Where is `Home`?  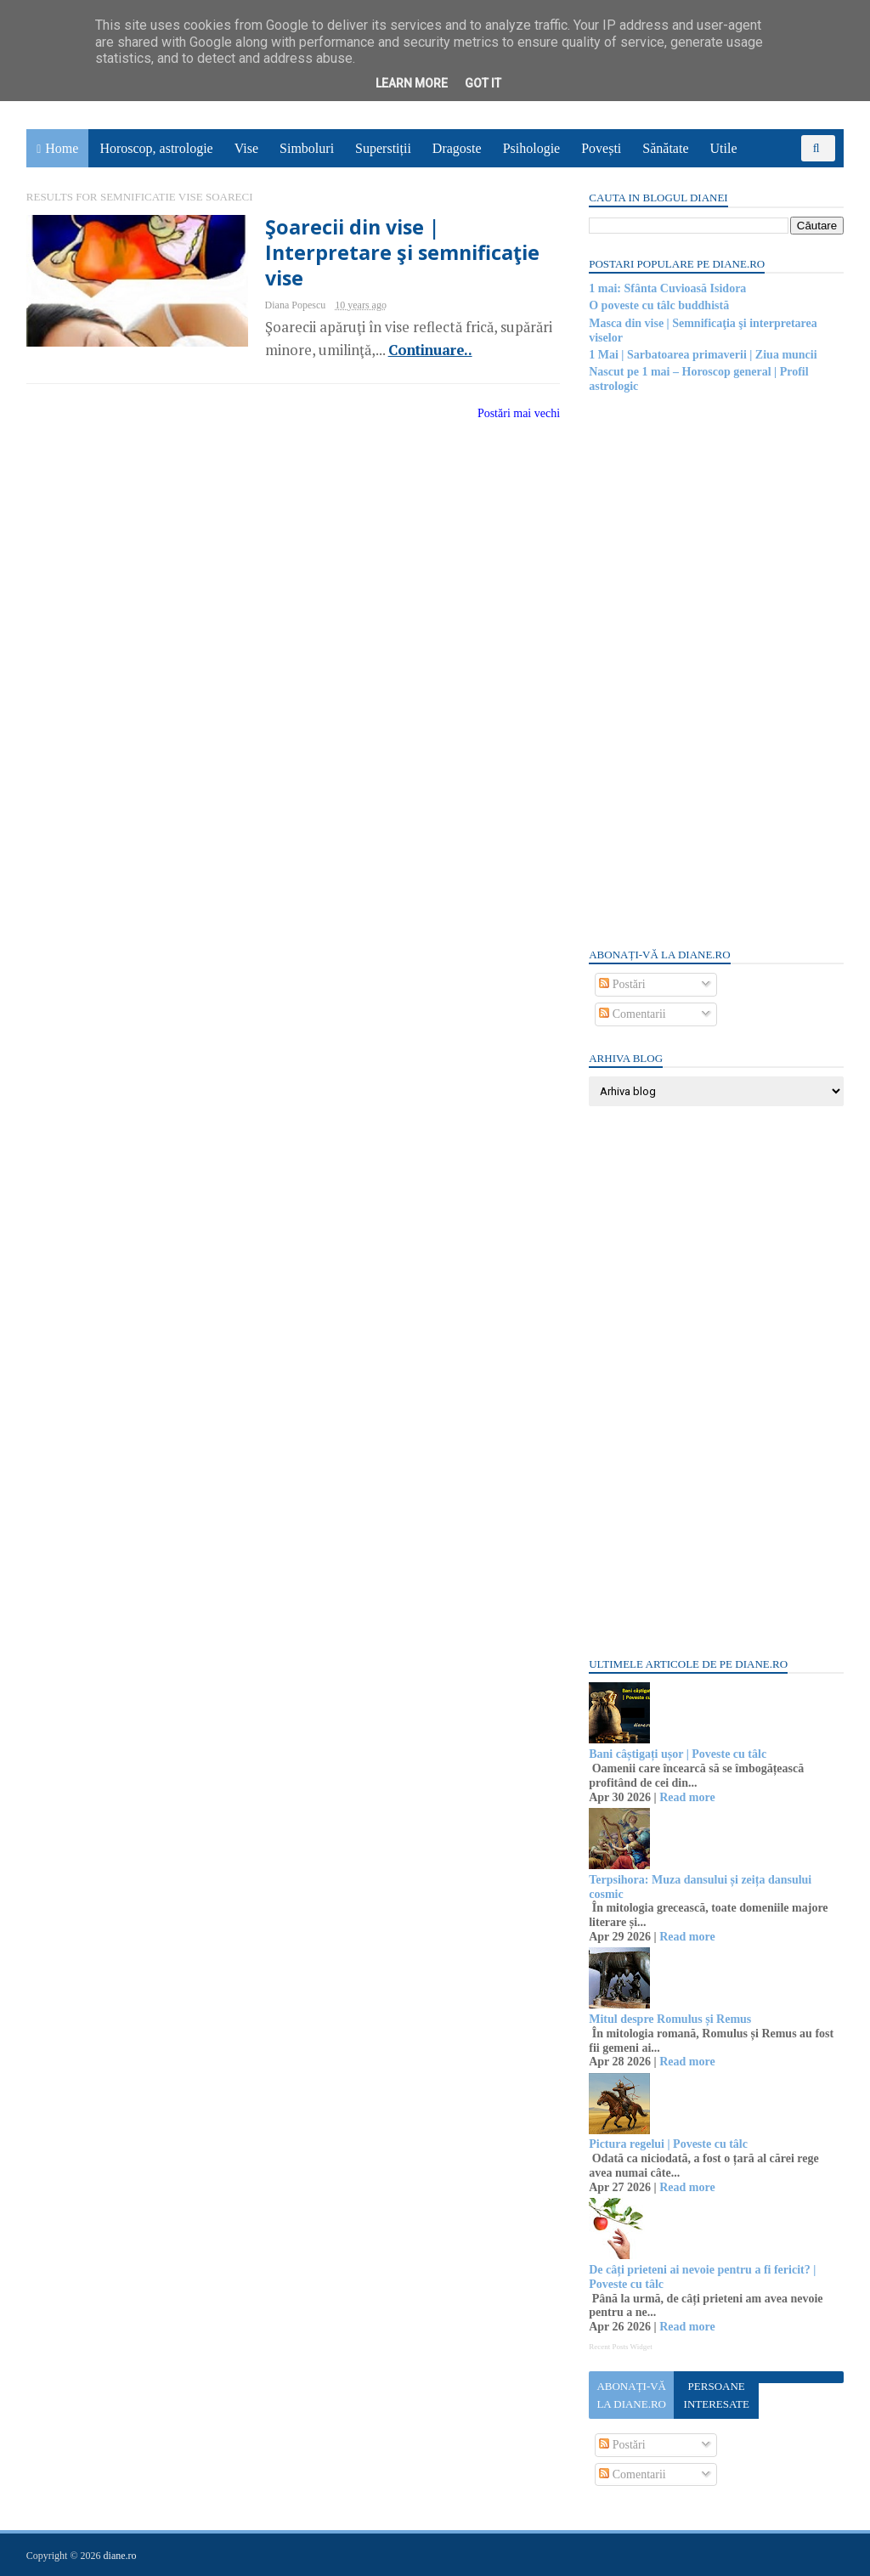 Home is located at coordinates (62, 148).